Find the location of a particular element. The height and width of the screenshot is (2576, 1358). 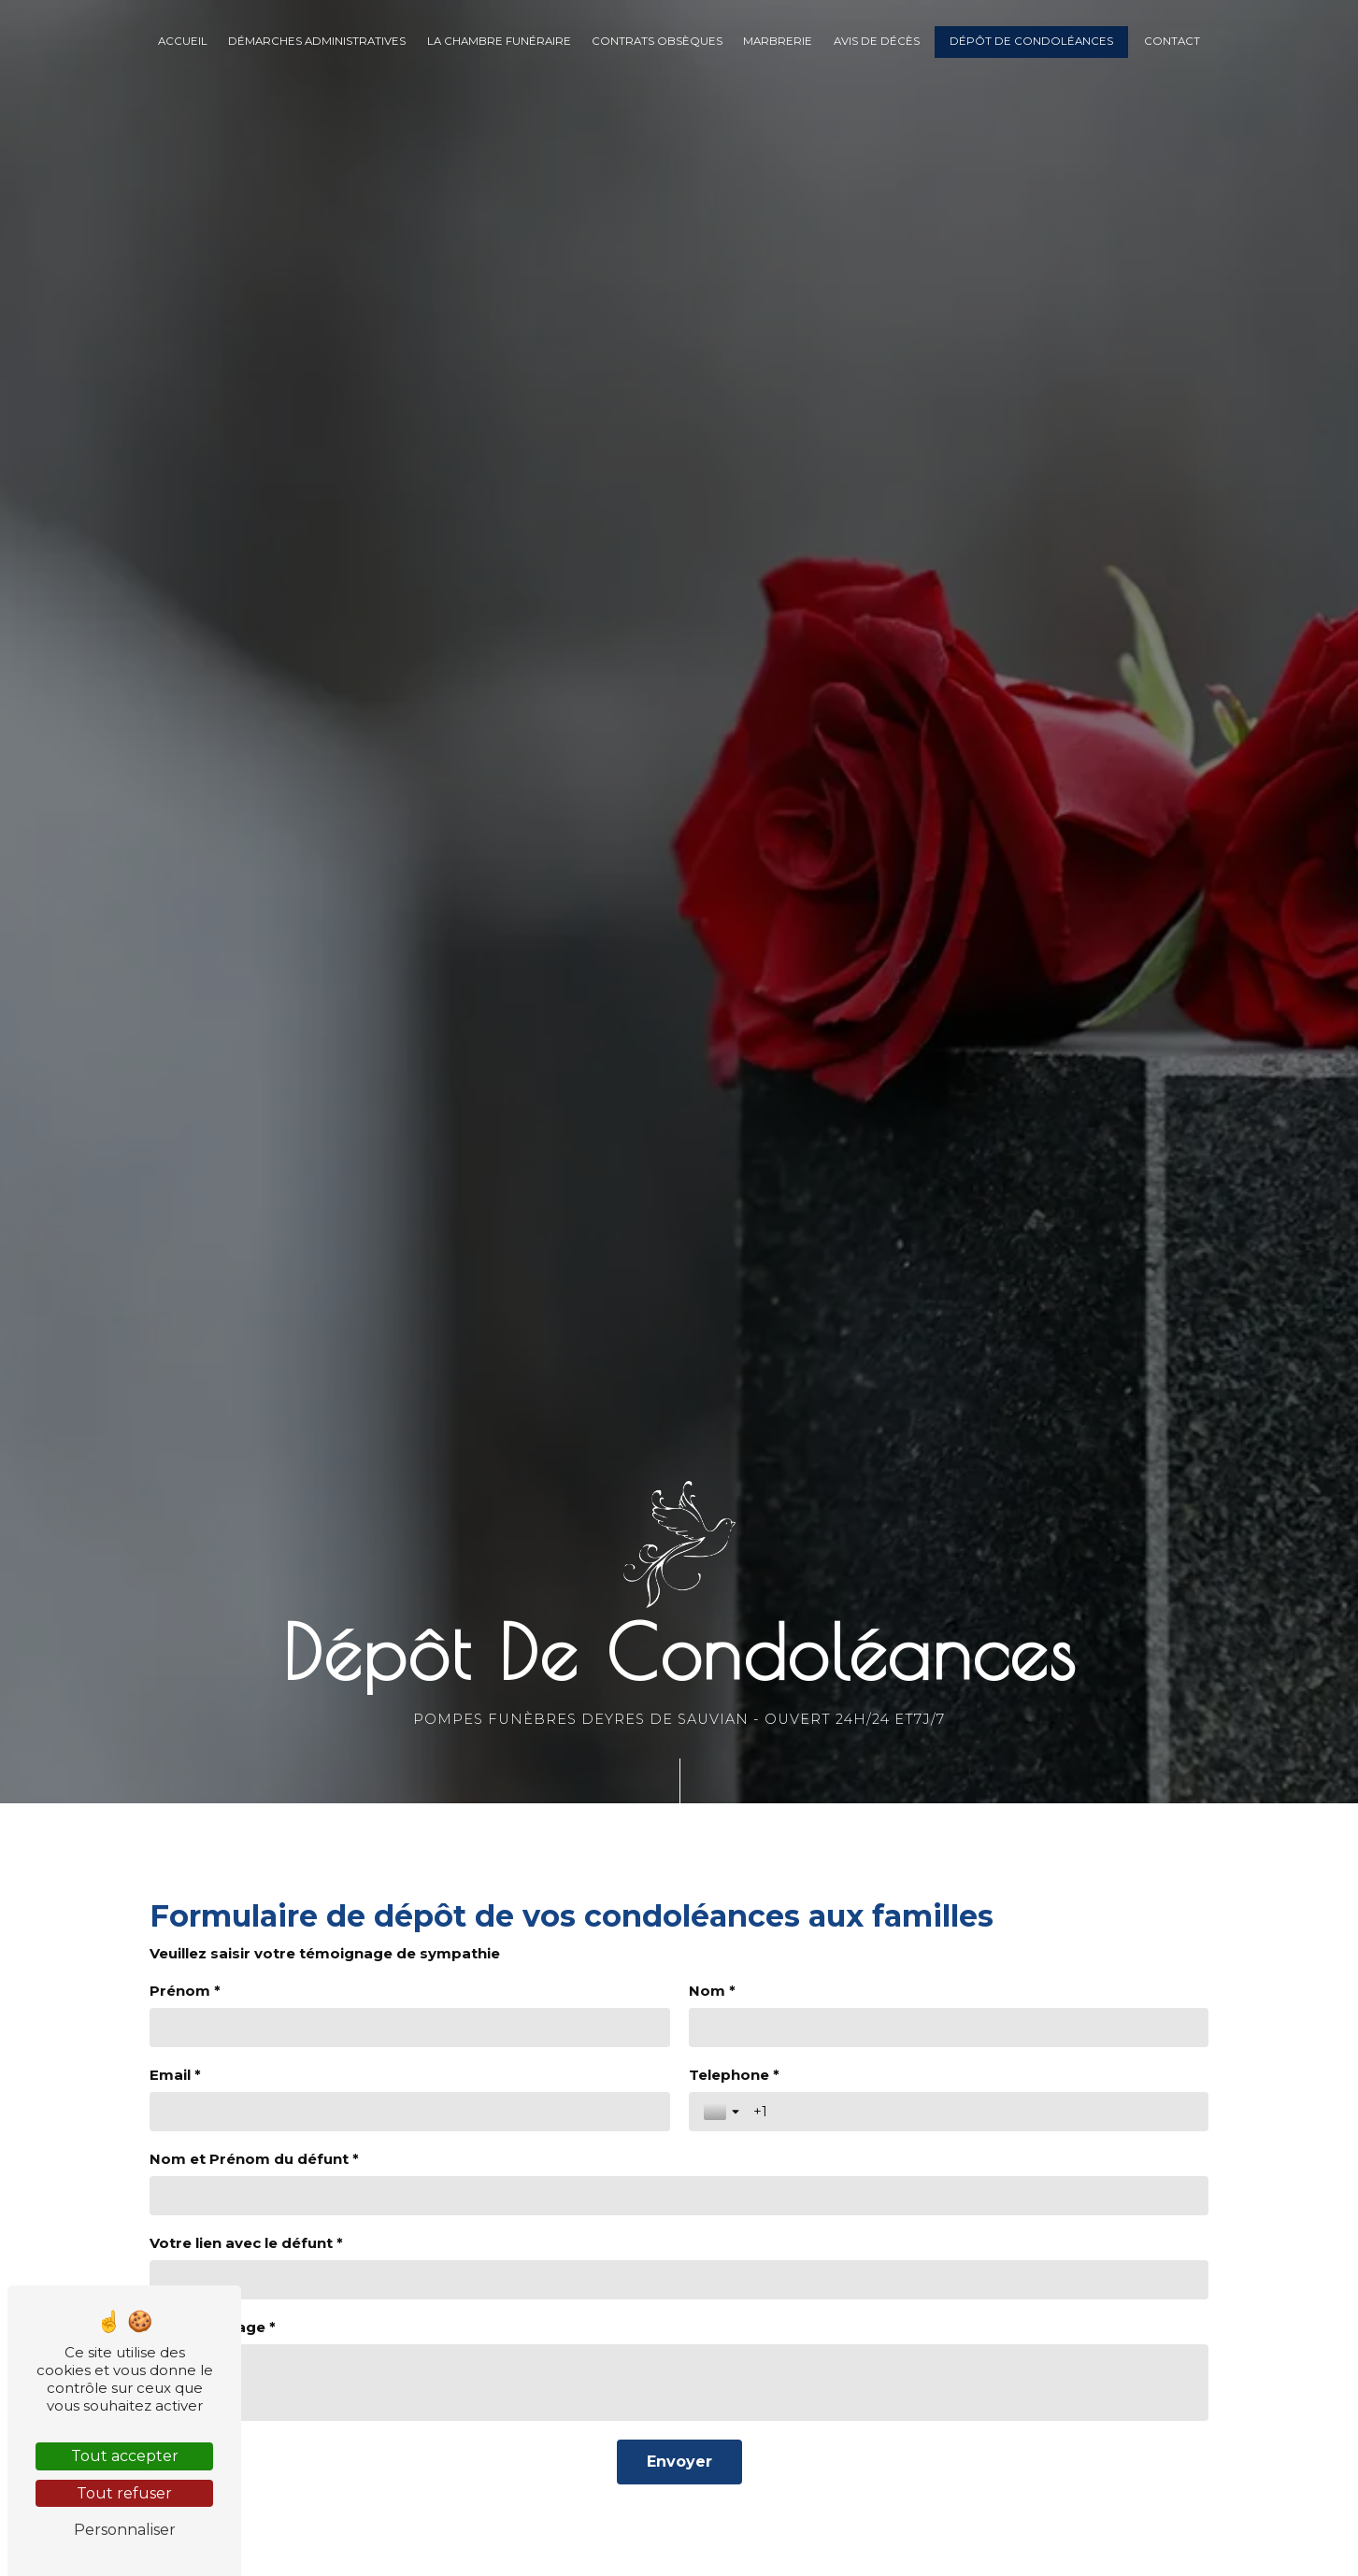

Contact is located at coordinates (1172, 41).